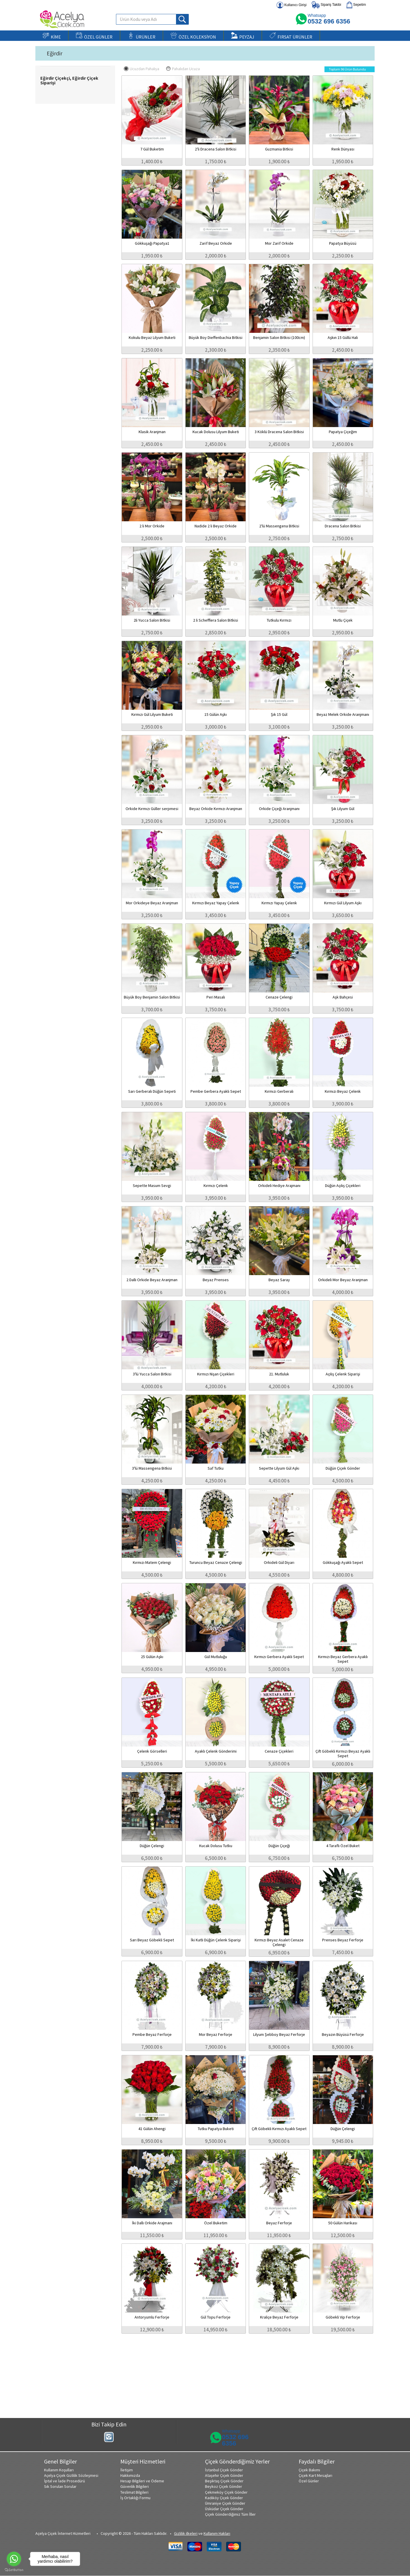  Describe the element at coordinates (135, 2497) in the screenshot. I see `İş Ortaklığı Formu` at that location.